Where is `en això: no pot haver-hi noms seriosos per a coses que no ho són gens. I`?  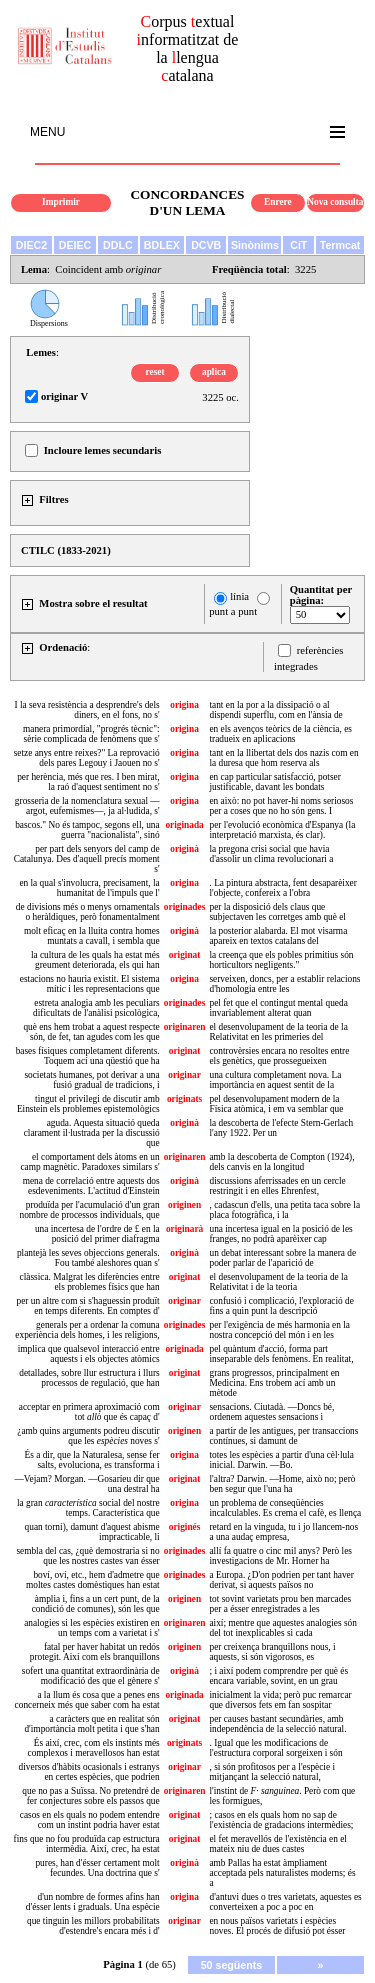 en això: no pot haver-hi noms seriosos per a coses que no ho són gens. I is located at coordinates (281, 806).